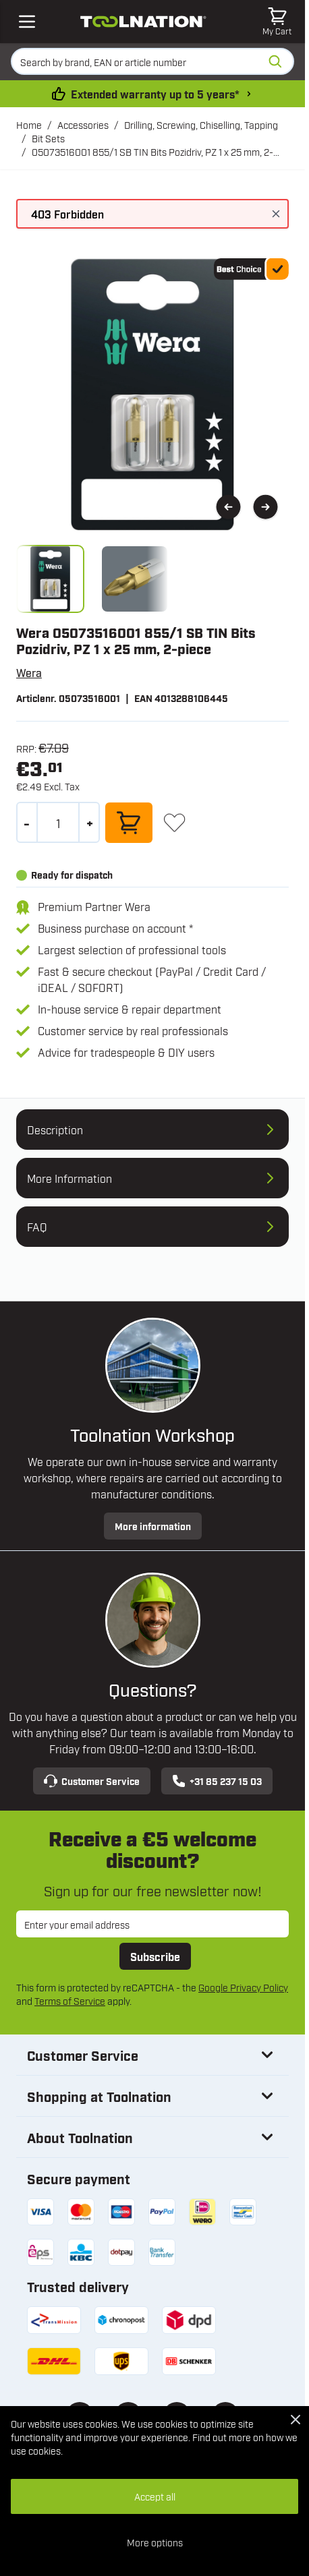 The height and width of the screenshot is (2576, 309). Describe the element at coordinates (153, 1525) in the screenshot. I see `More information` at that location.